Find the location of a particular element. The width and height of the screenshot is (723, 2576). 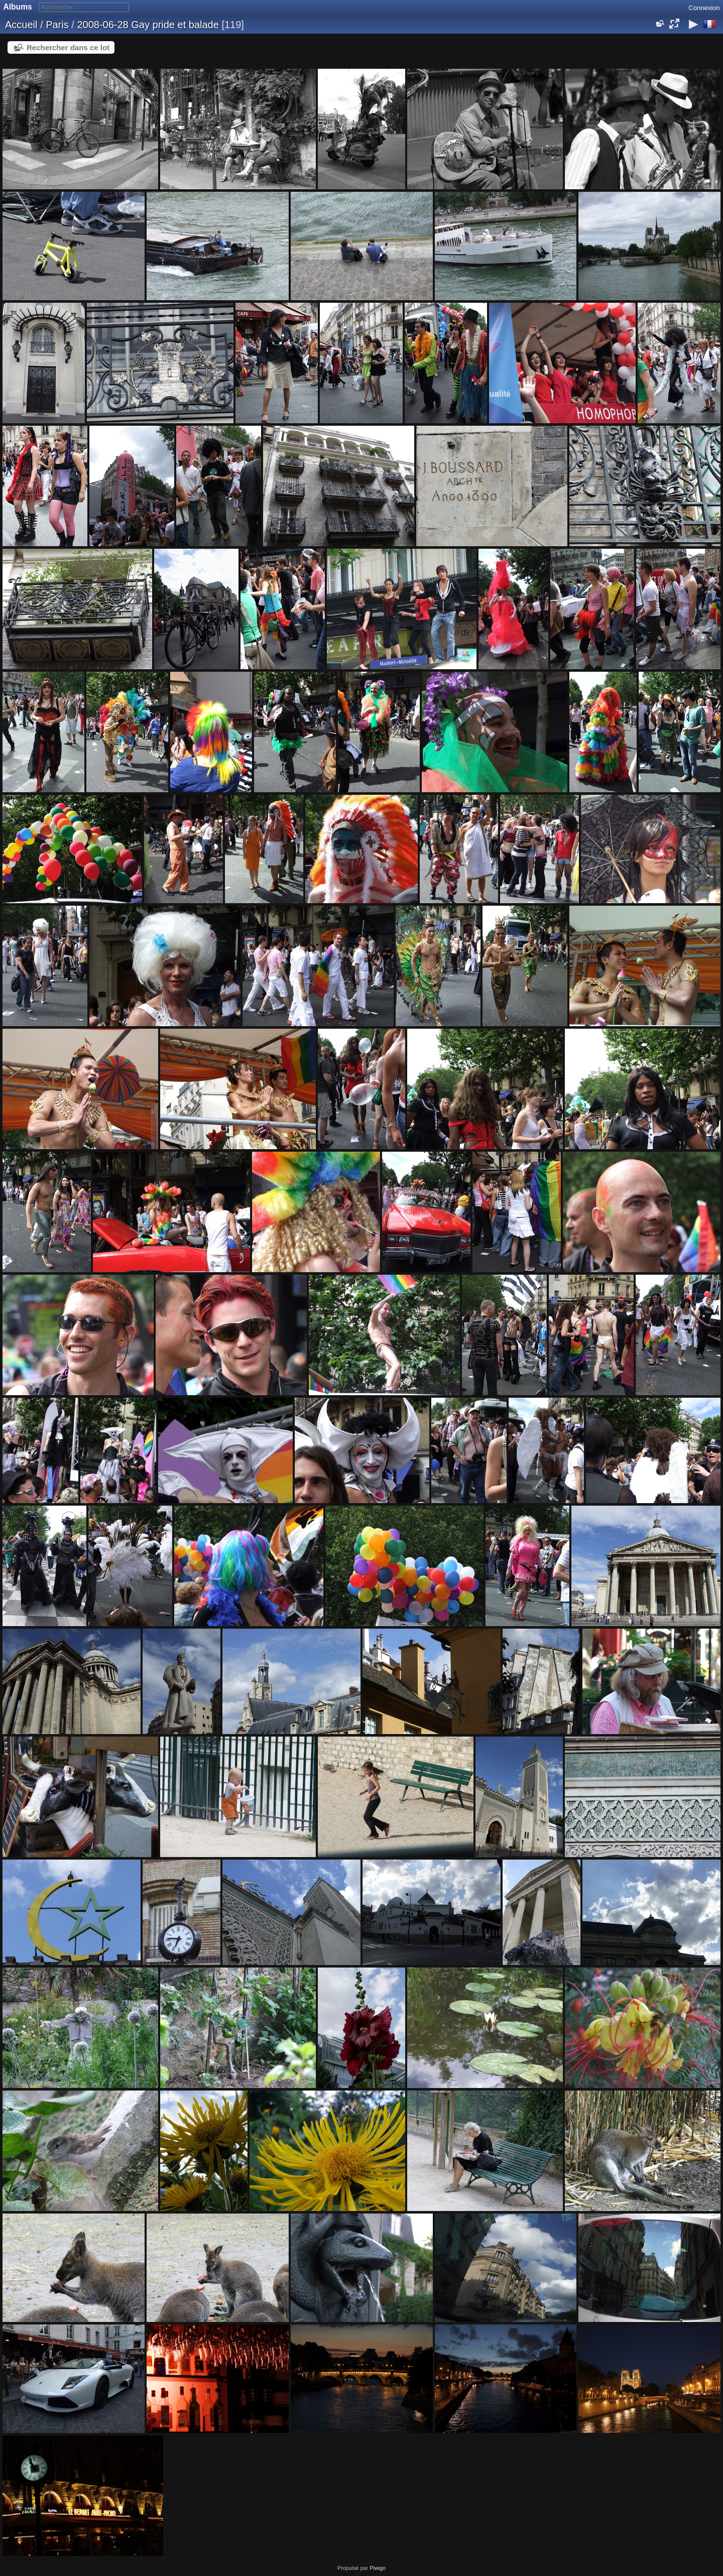

2008-06-28 Gay pride et balade is located at coordinates (147, 24).